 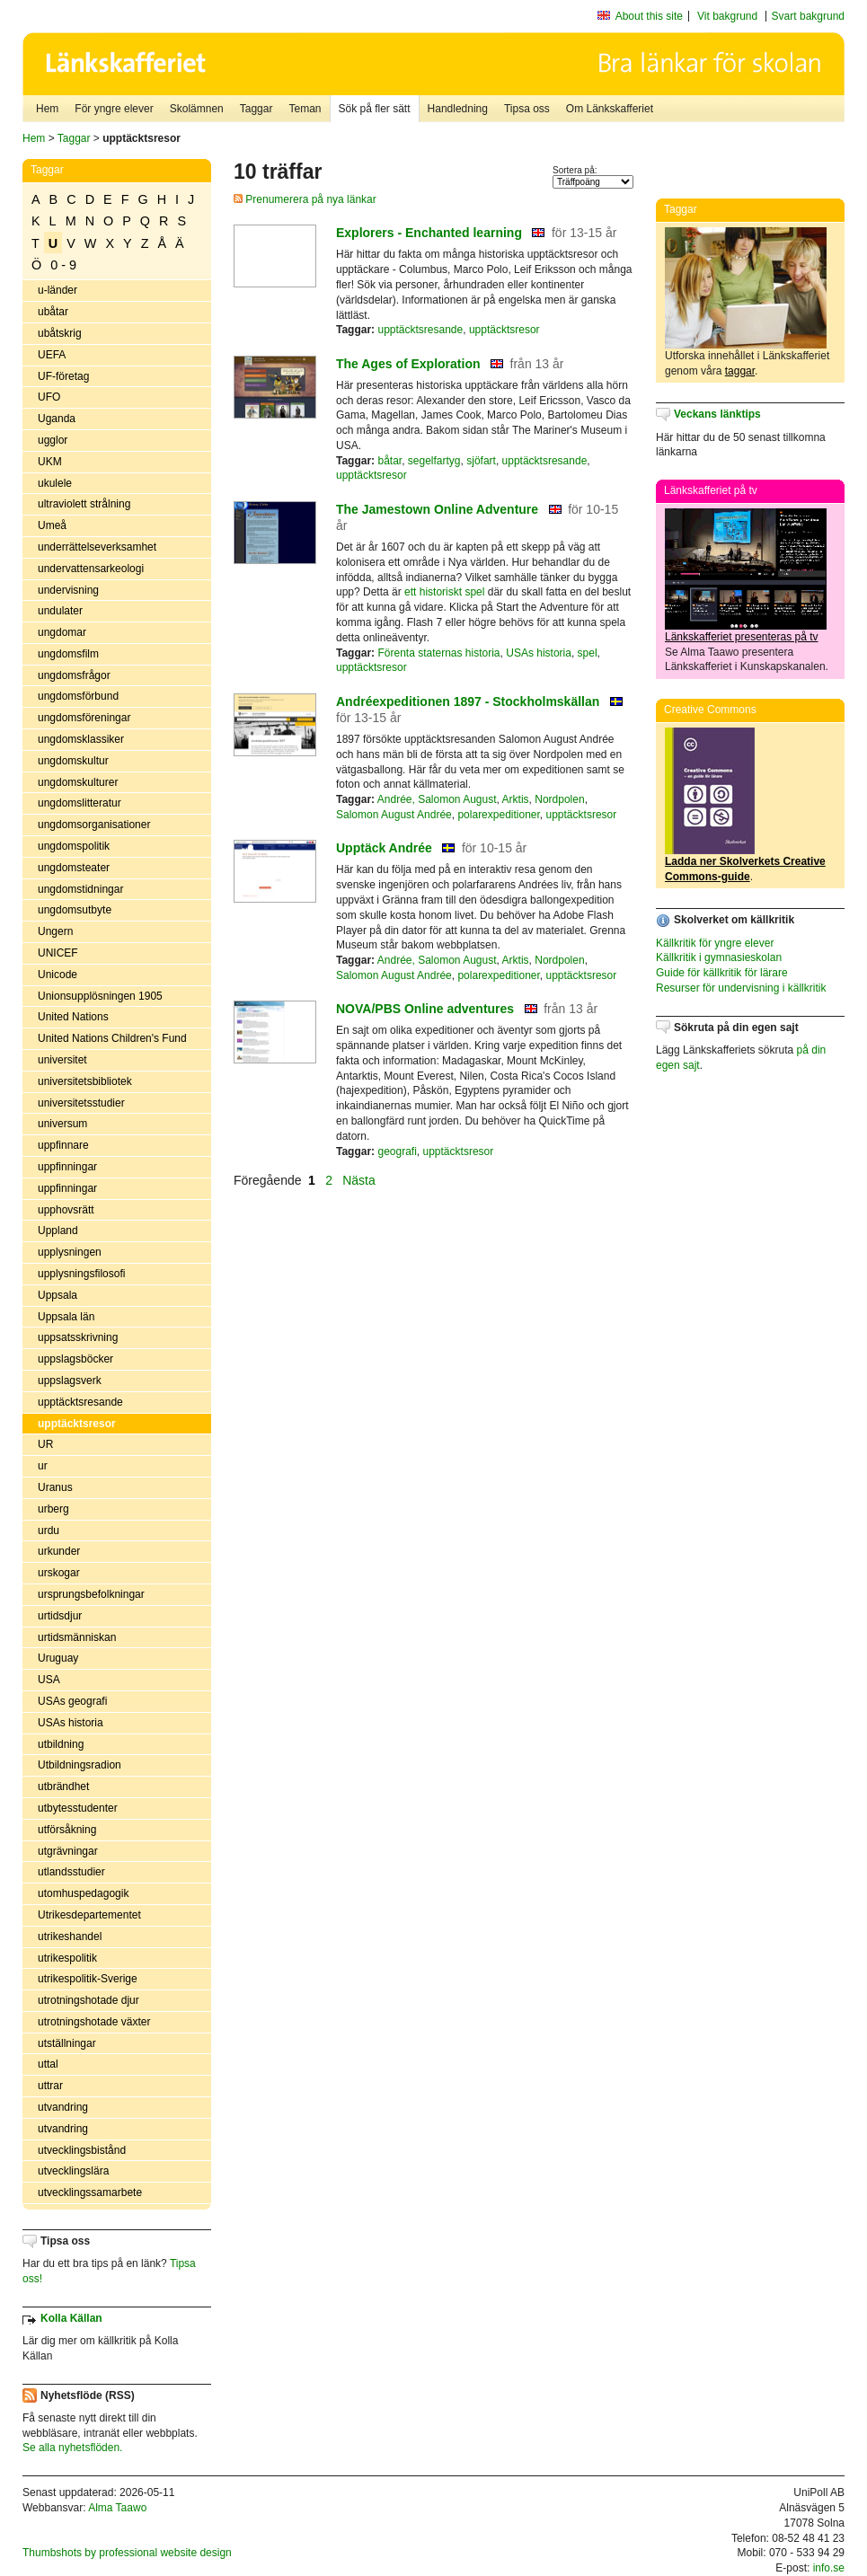 What do you see at coordinates (70, 1722) in the screenshot?
I see `USAs historia` at bounding box center [70, 1722].